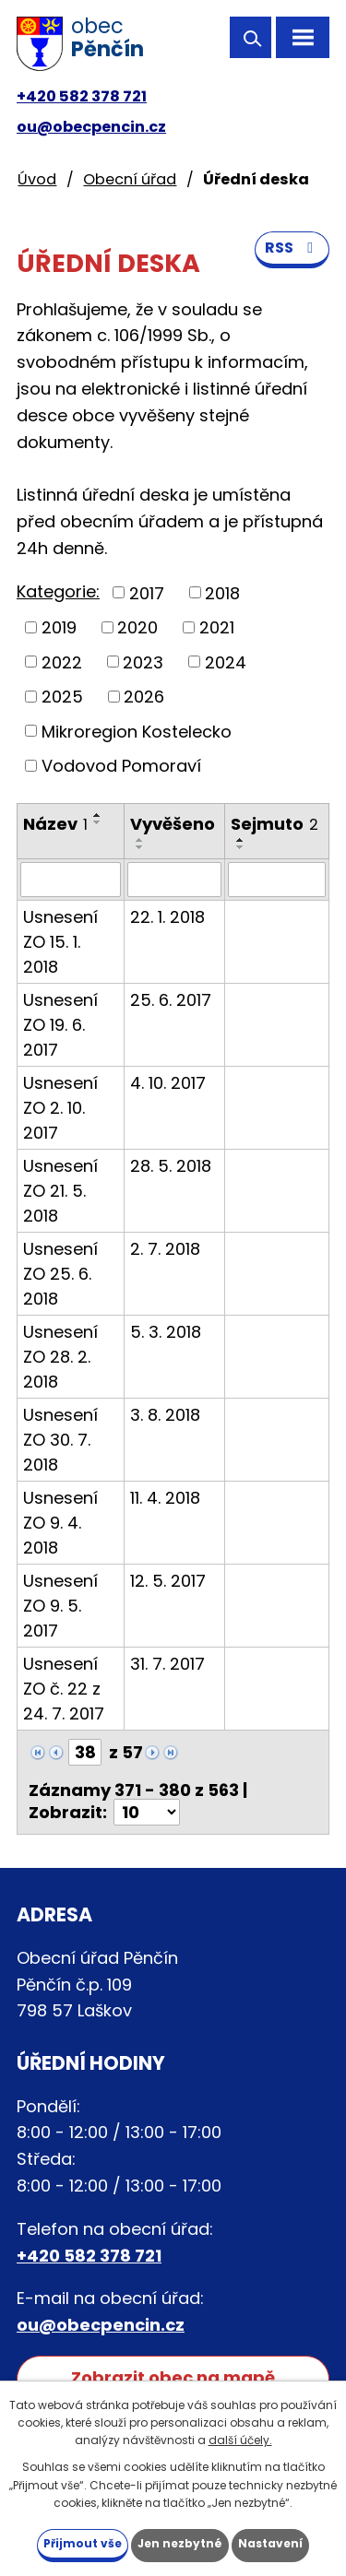 Image resolution: width=346 pixels, height=2576 pixels. I want to click on Usnesení ZO č. 22 z 24. 7. 2017, so click(63, 1688).